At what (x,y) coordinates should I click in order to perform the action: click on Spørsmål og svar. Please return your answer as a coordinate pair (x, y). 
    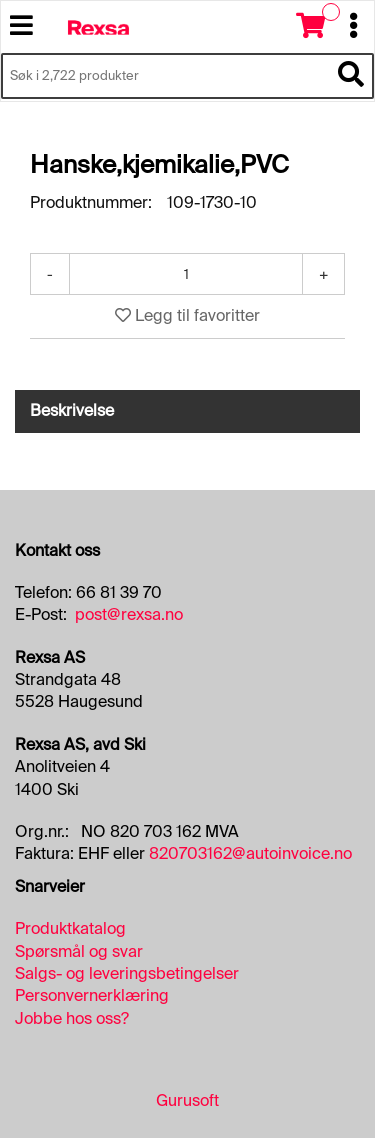
    Looking at the image, I should click on (79, 951).